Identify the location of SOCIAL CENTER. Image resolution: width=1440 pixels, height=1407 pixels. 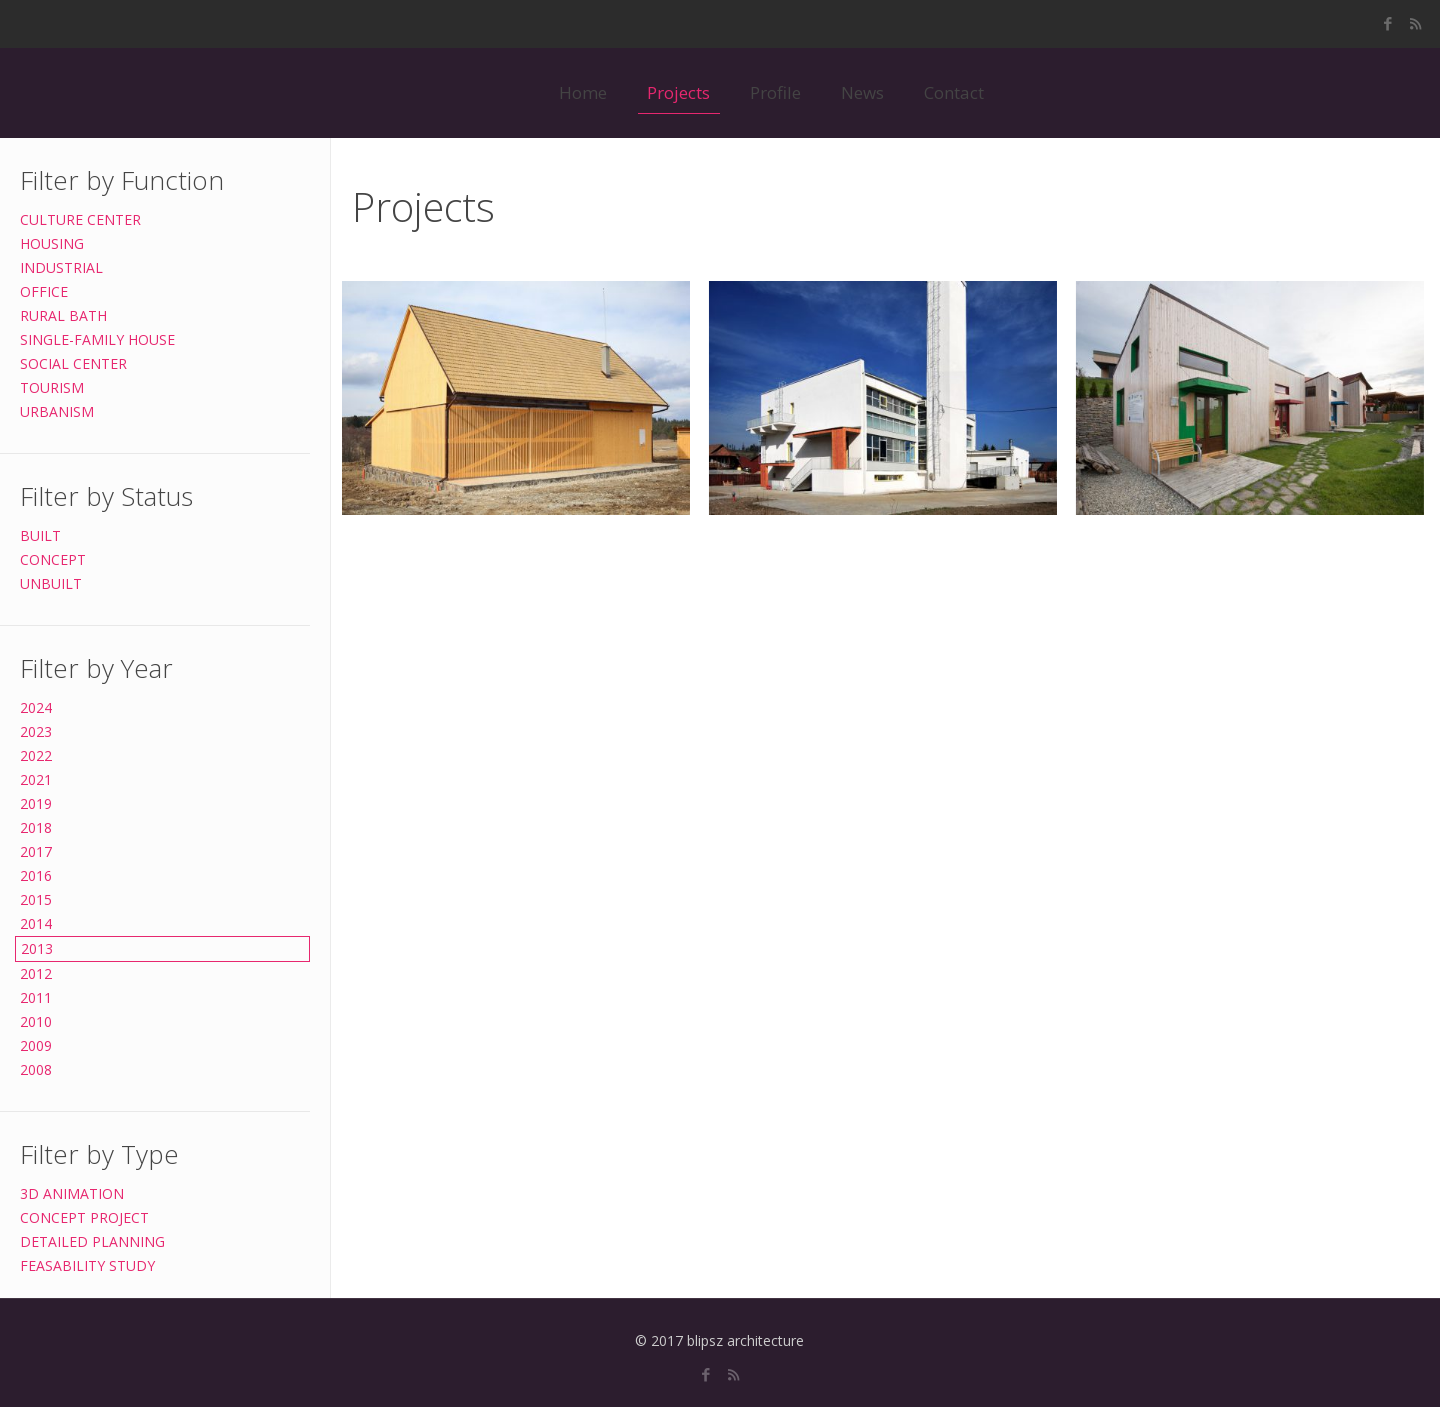
(73, 363).